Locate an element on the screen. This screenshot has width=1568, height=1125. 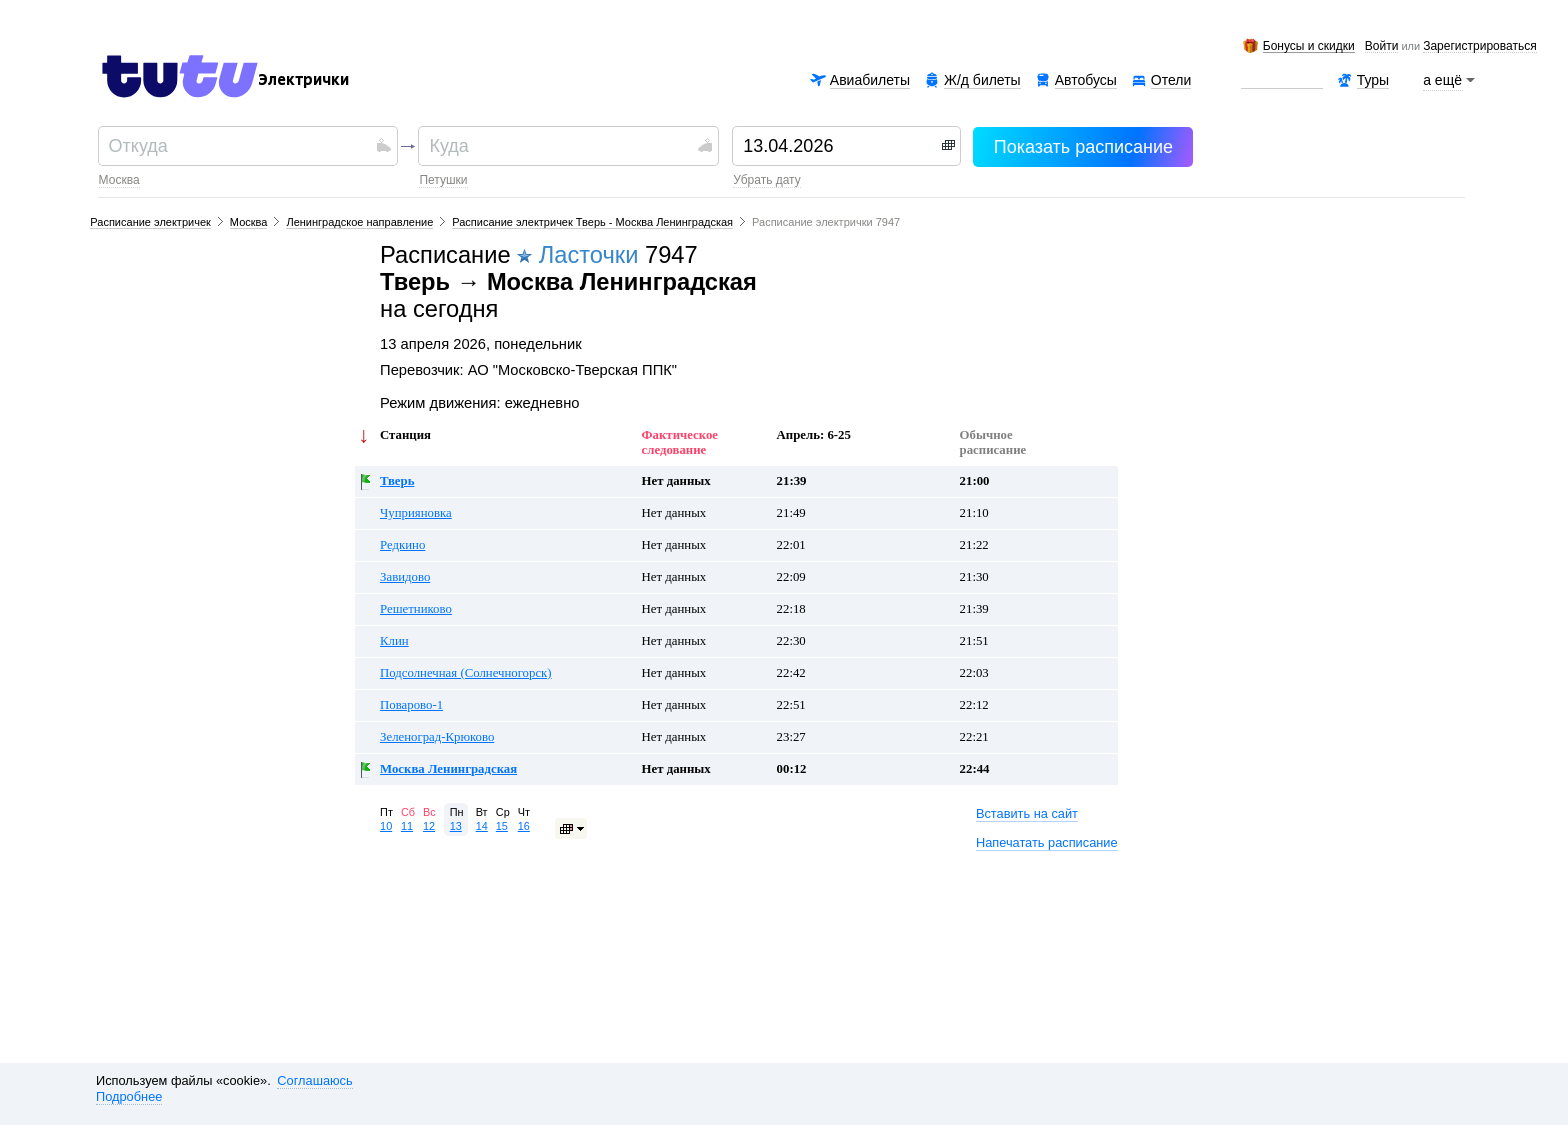
16 is located at coordinates (524, 826).